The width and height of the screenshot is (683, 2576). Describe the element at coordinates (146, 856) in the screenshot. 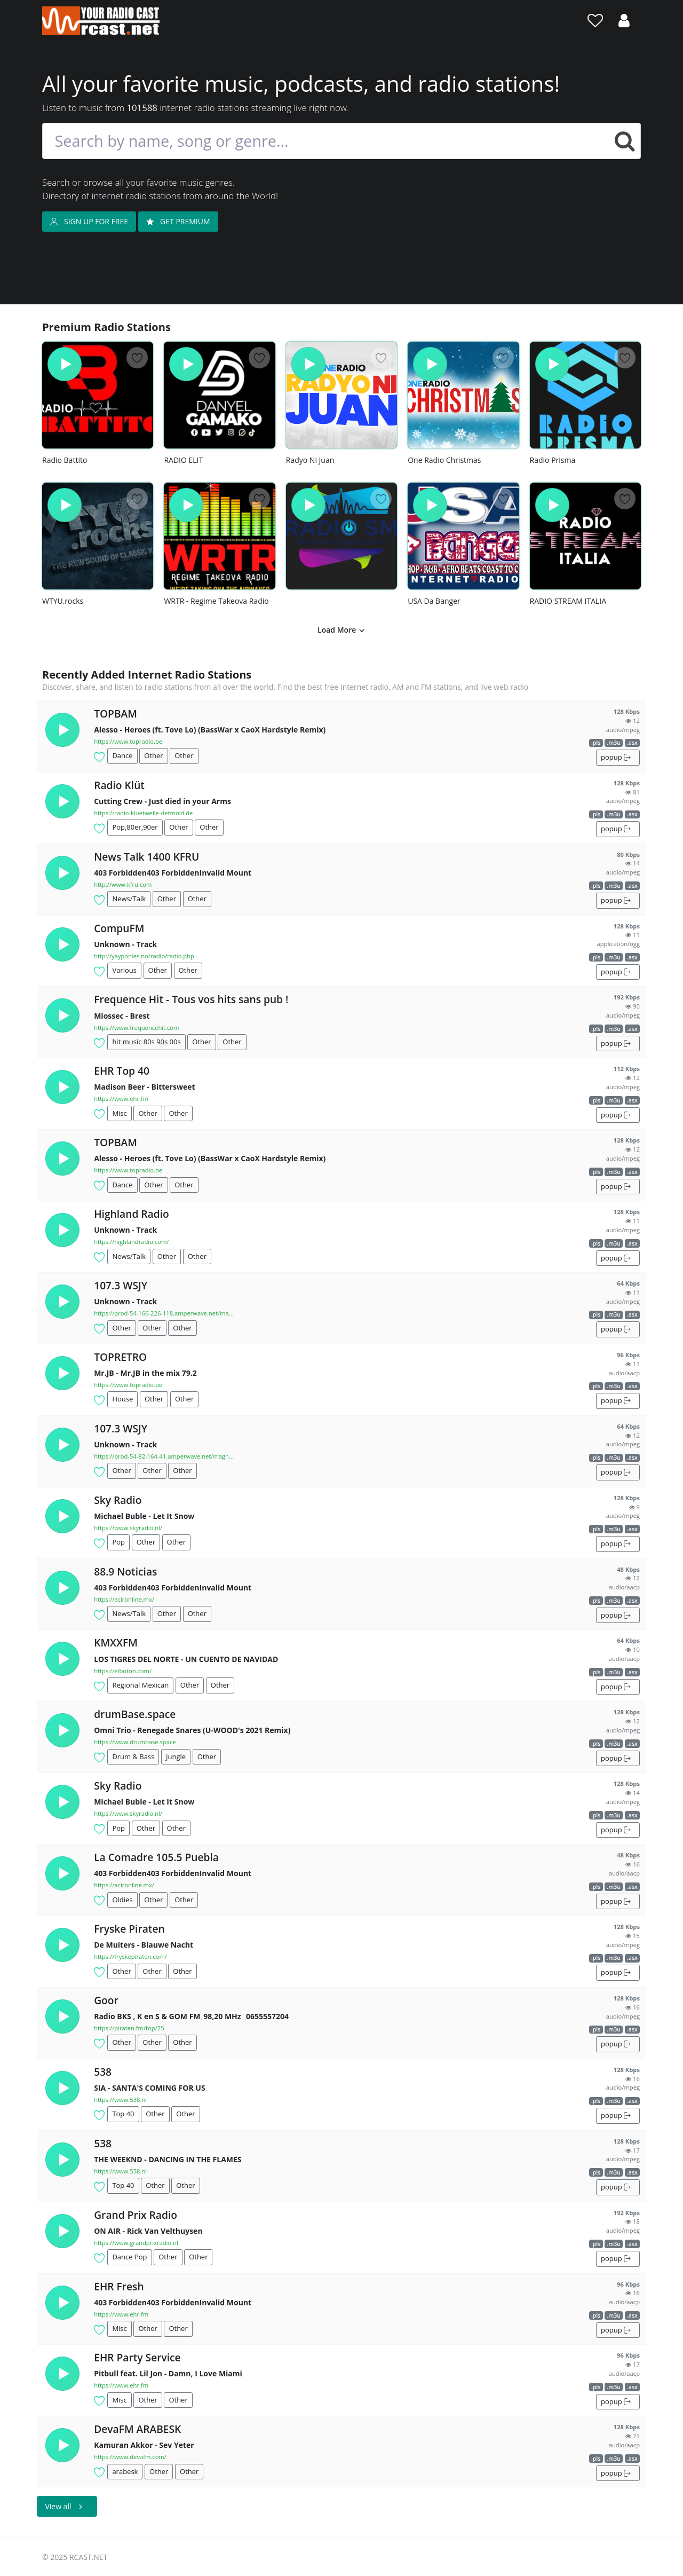

I see `News Talk 1400 KFRU` at that location.